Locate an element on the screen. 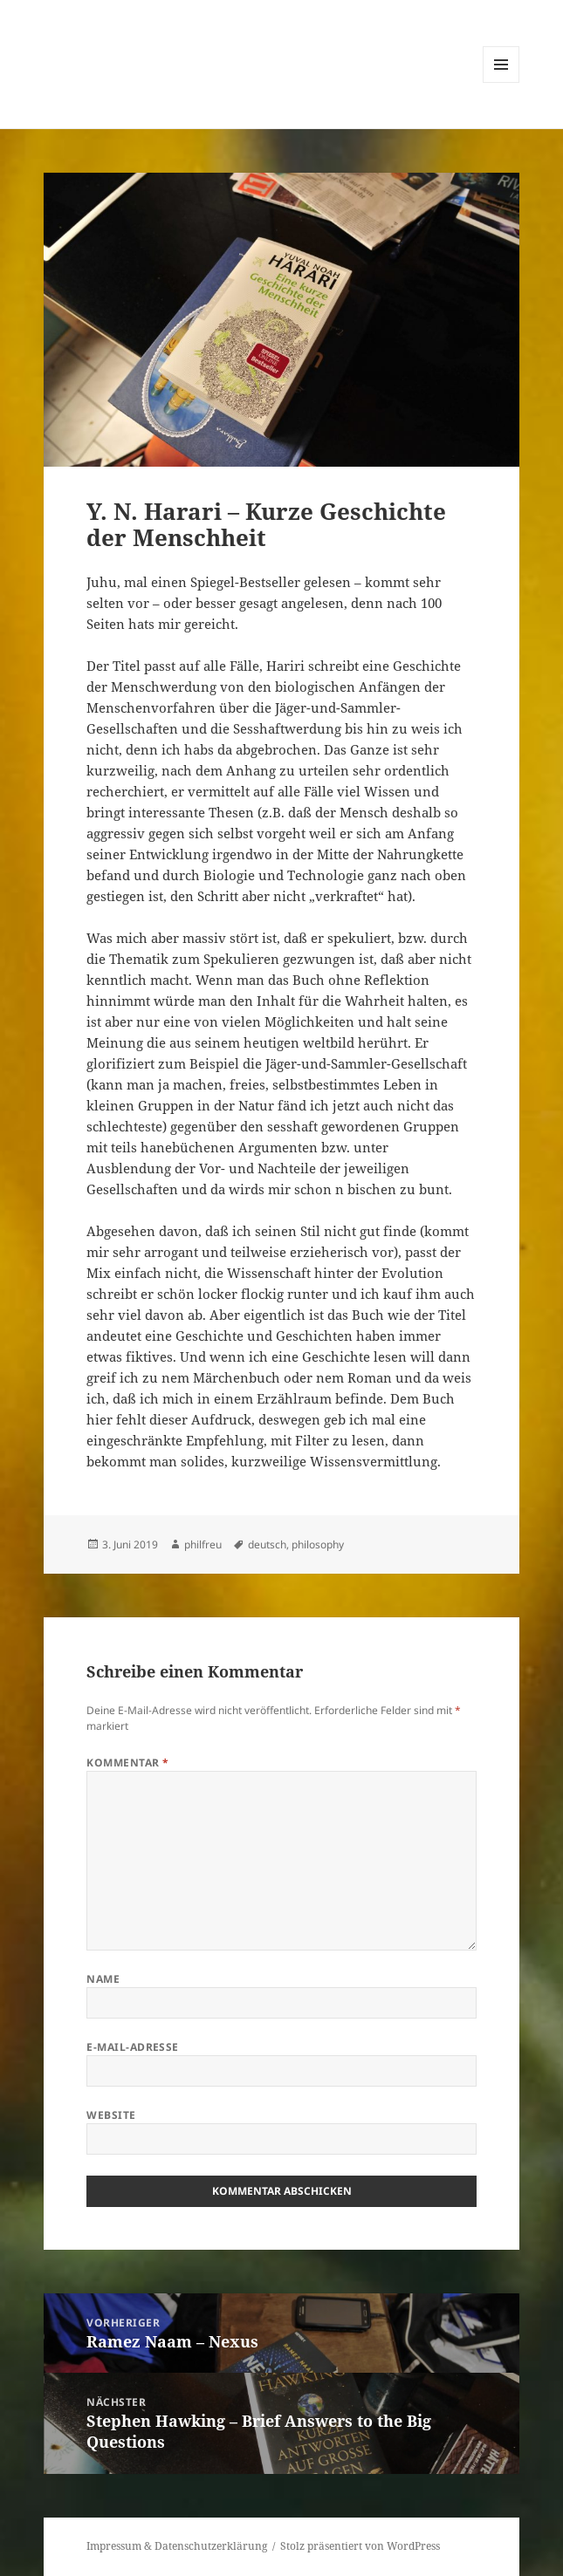  Impressum & Datenschutzerklärung is located at coordinates (176, 2545).